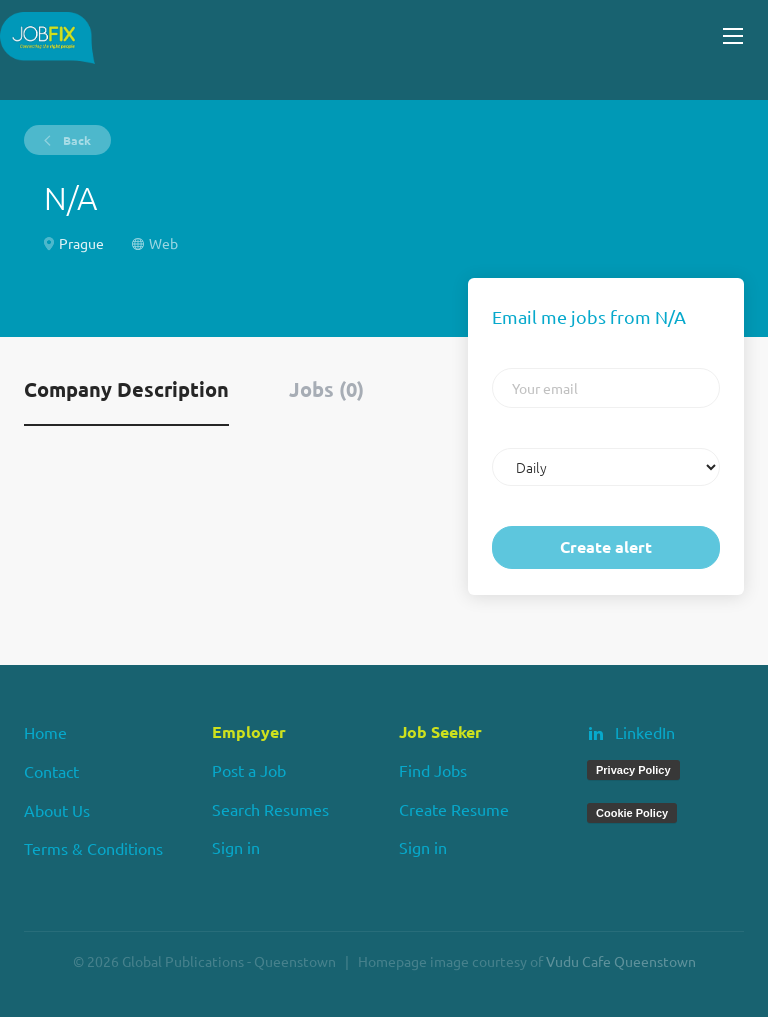 The height and width of the screenshot is (1017, 768). Describe the element at coordinates (249, 770) in the screenshot. I see `Post a Job` at that location.